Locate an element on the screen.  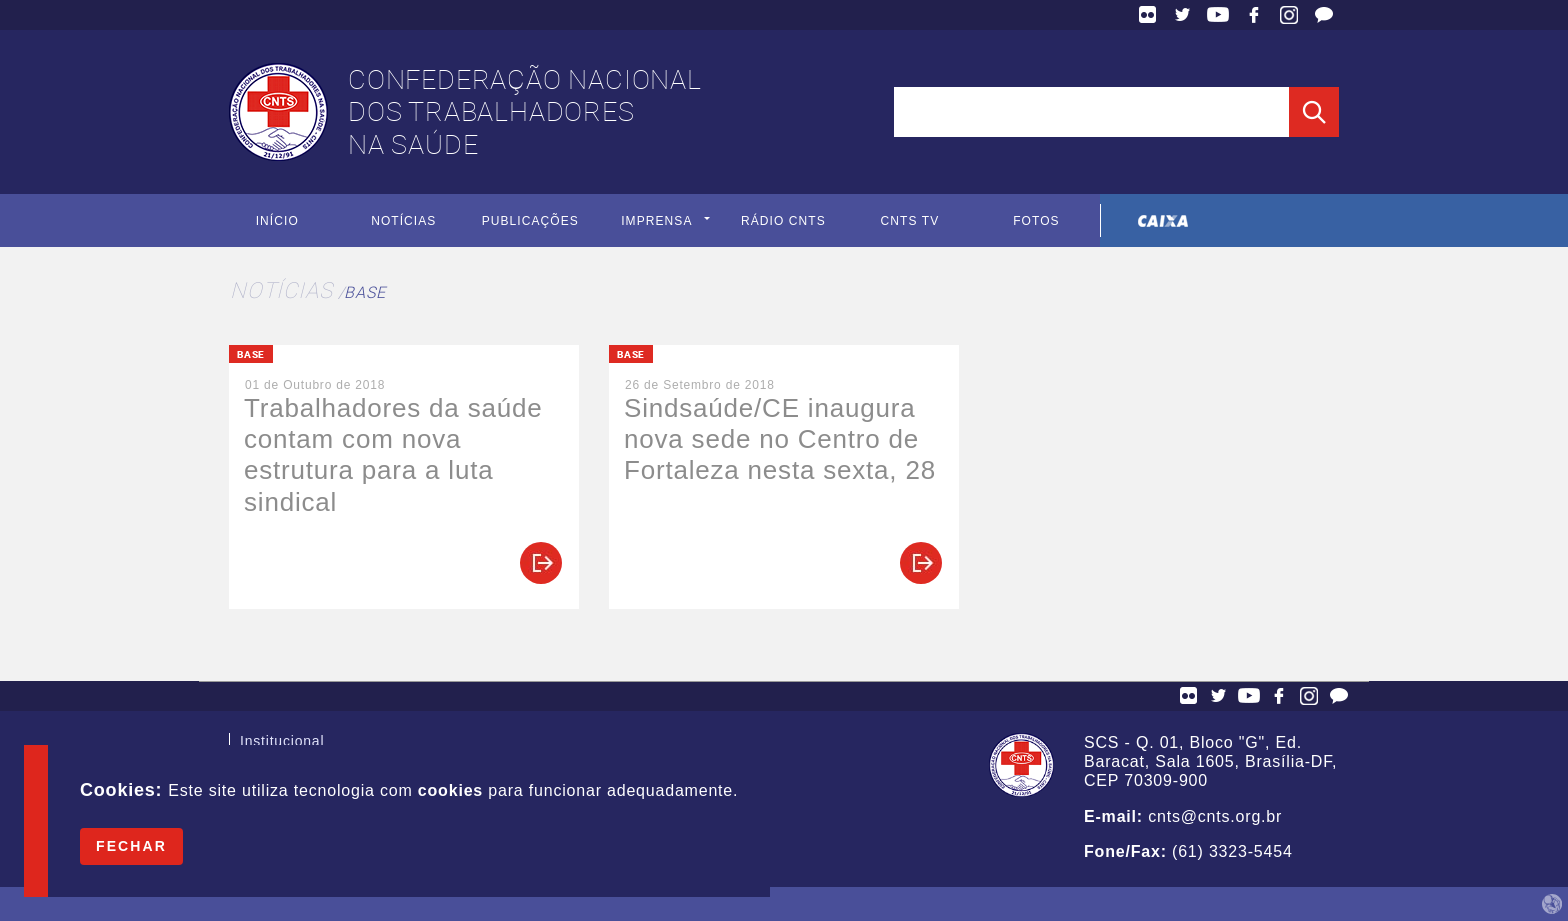
Caixa Econômica Federal is located at coordinates (1163, 220).